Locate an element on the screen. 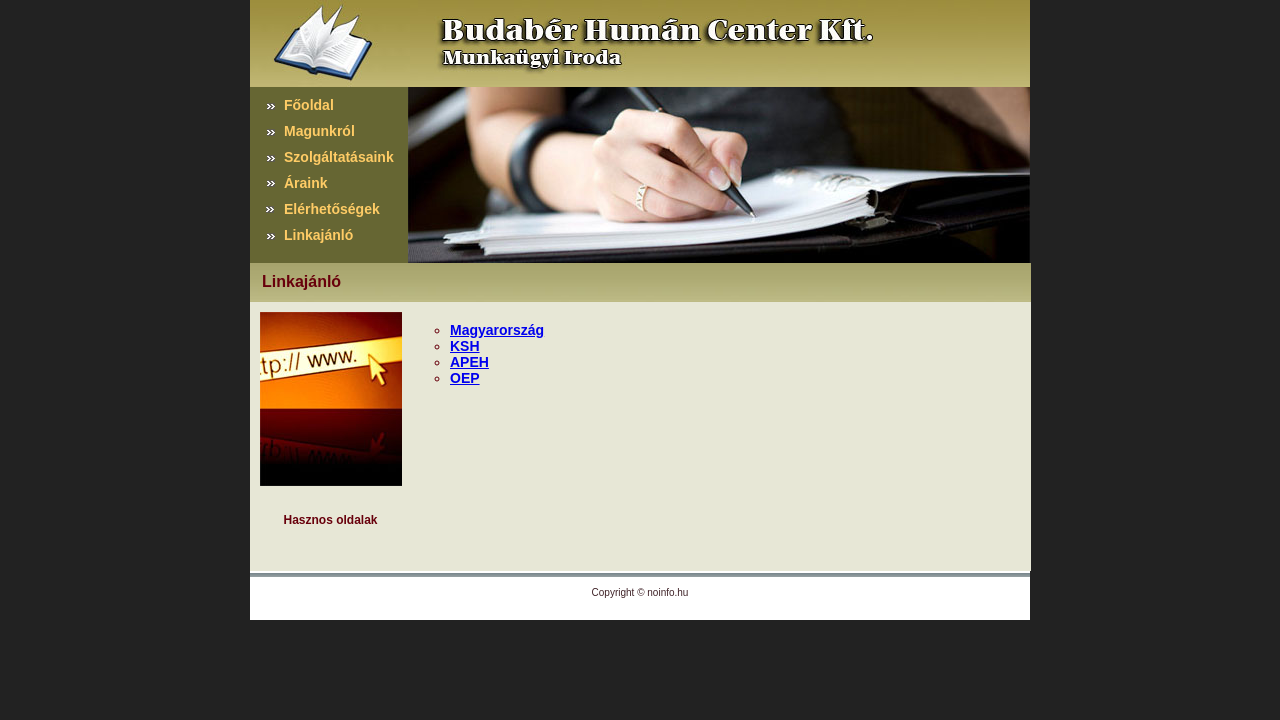 This screenshot has height=720, width=1280. Főoldal is located at coordinates (309, 105).